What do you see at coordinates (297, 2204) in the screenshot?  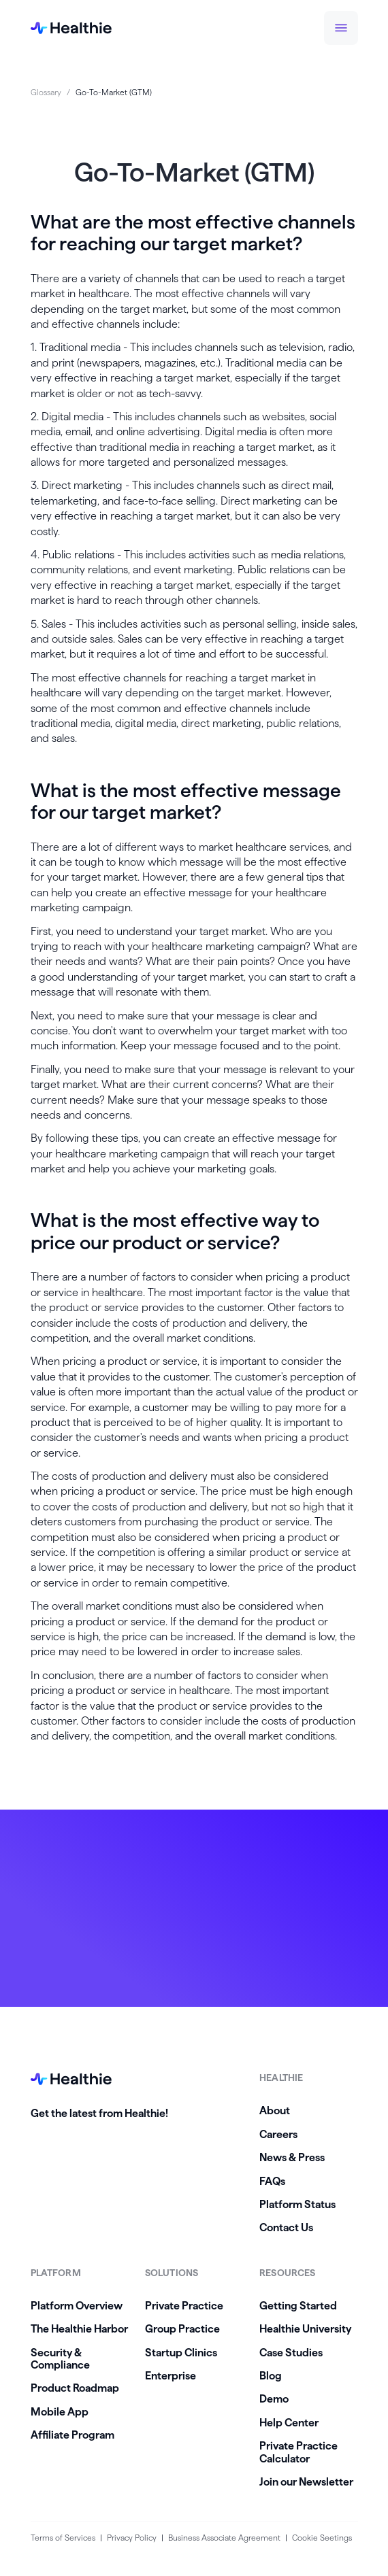 I see `Platform Status` at bounding box center [297, 2204].